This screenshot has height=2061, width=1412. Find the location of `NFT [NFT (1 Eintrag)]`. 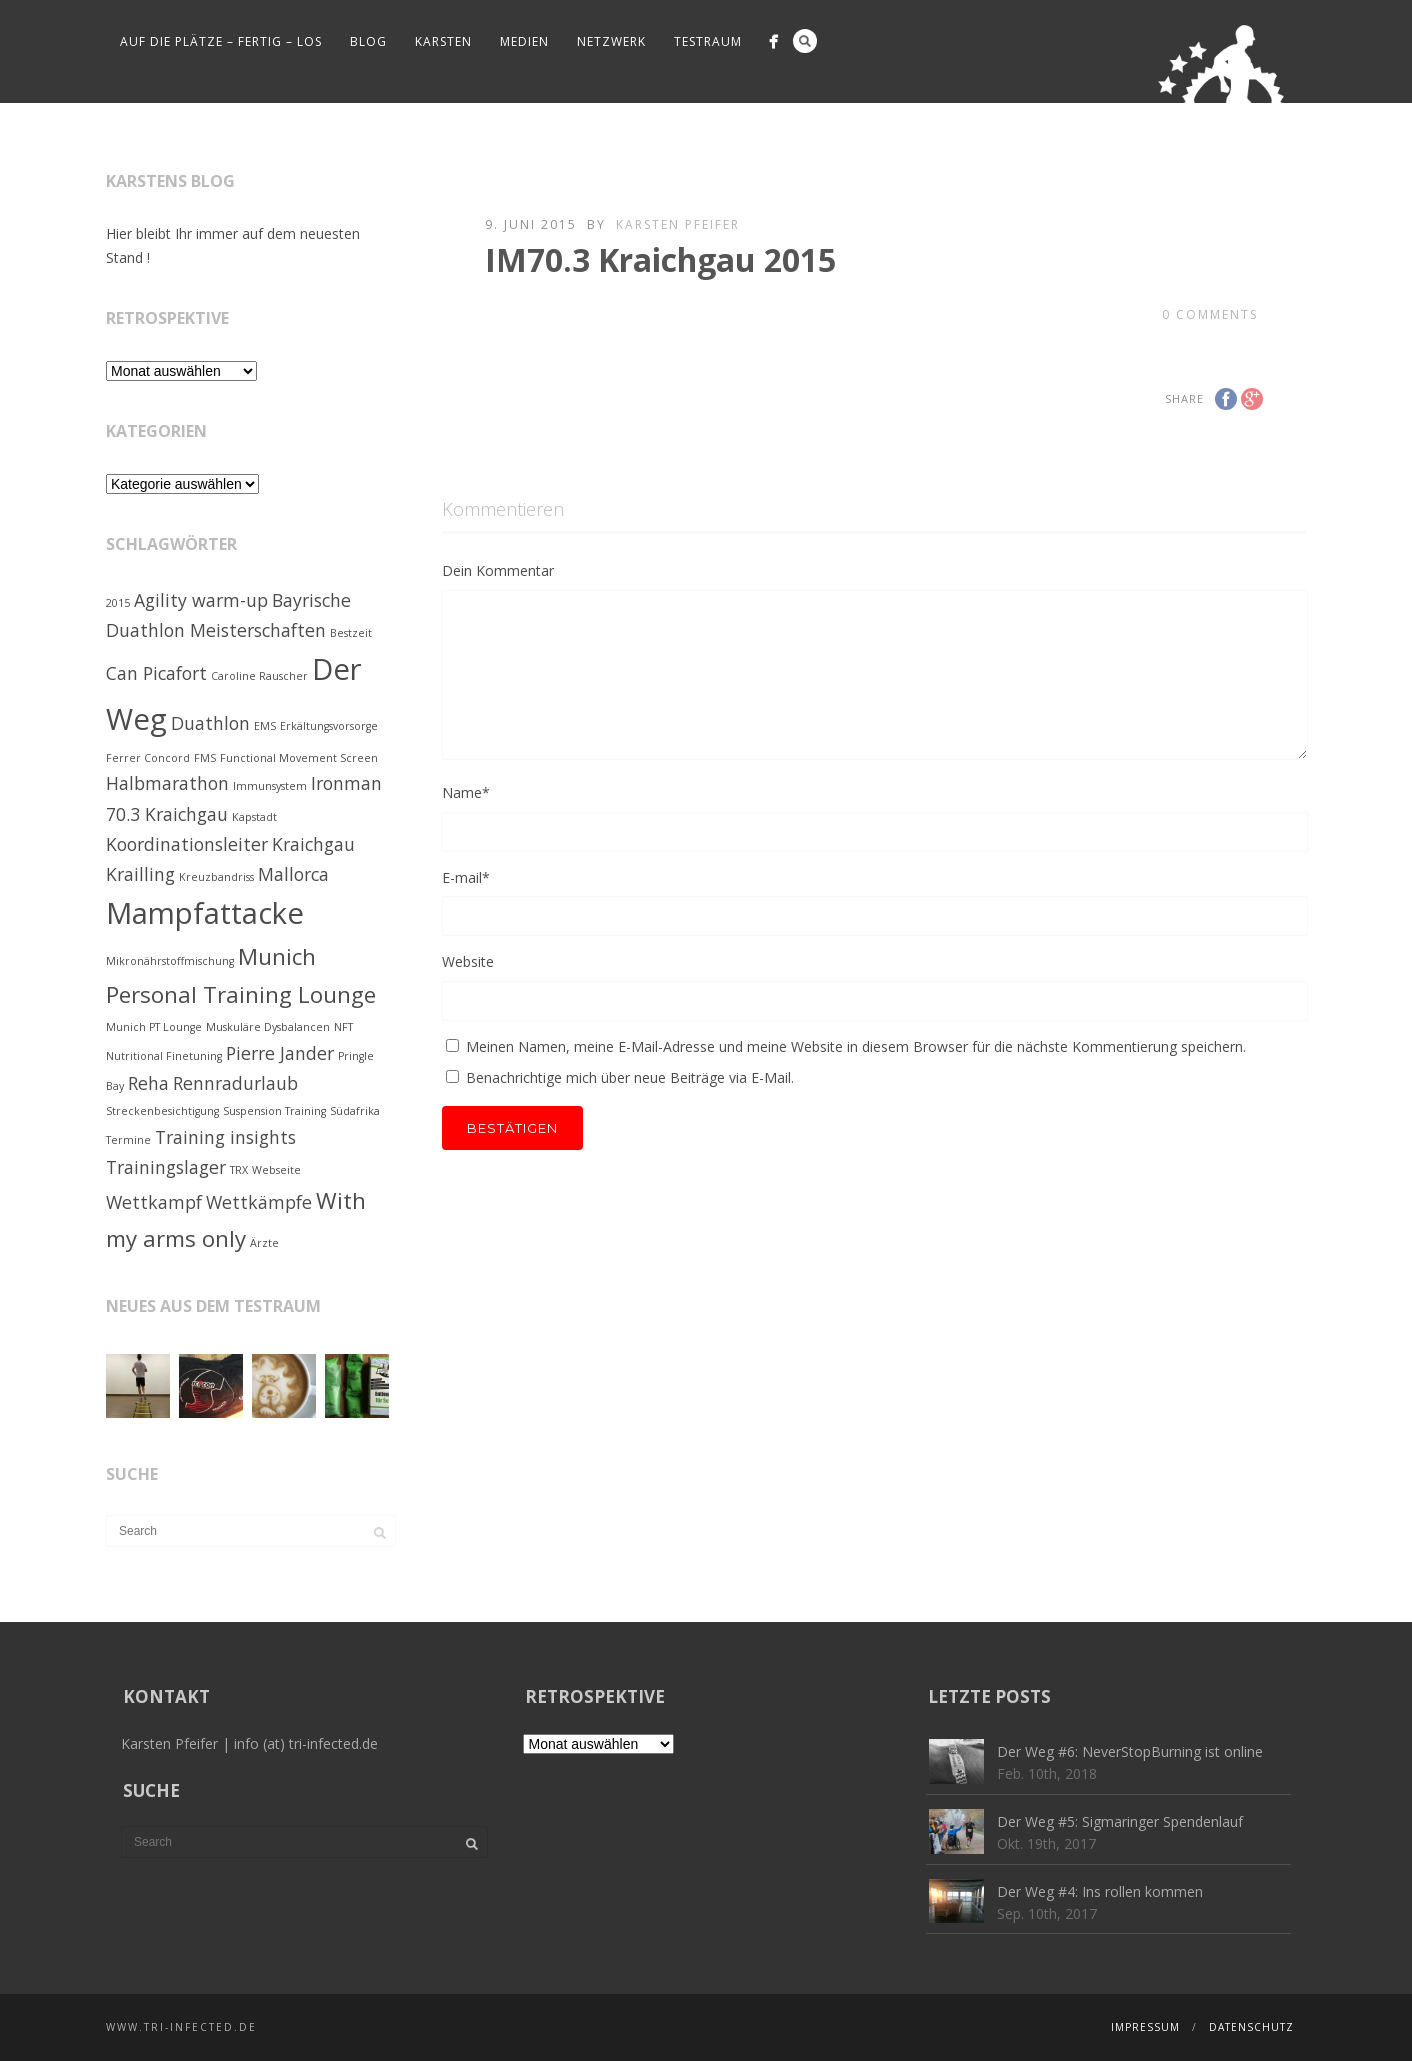

NFT [NFT (1 Eintrag)] is located at coordinates (343, 1027).